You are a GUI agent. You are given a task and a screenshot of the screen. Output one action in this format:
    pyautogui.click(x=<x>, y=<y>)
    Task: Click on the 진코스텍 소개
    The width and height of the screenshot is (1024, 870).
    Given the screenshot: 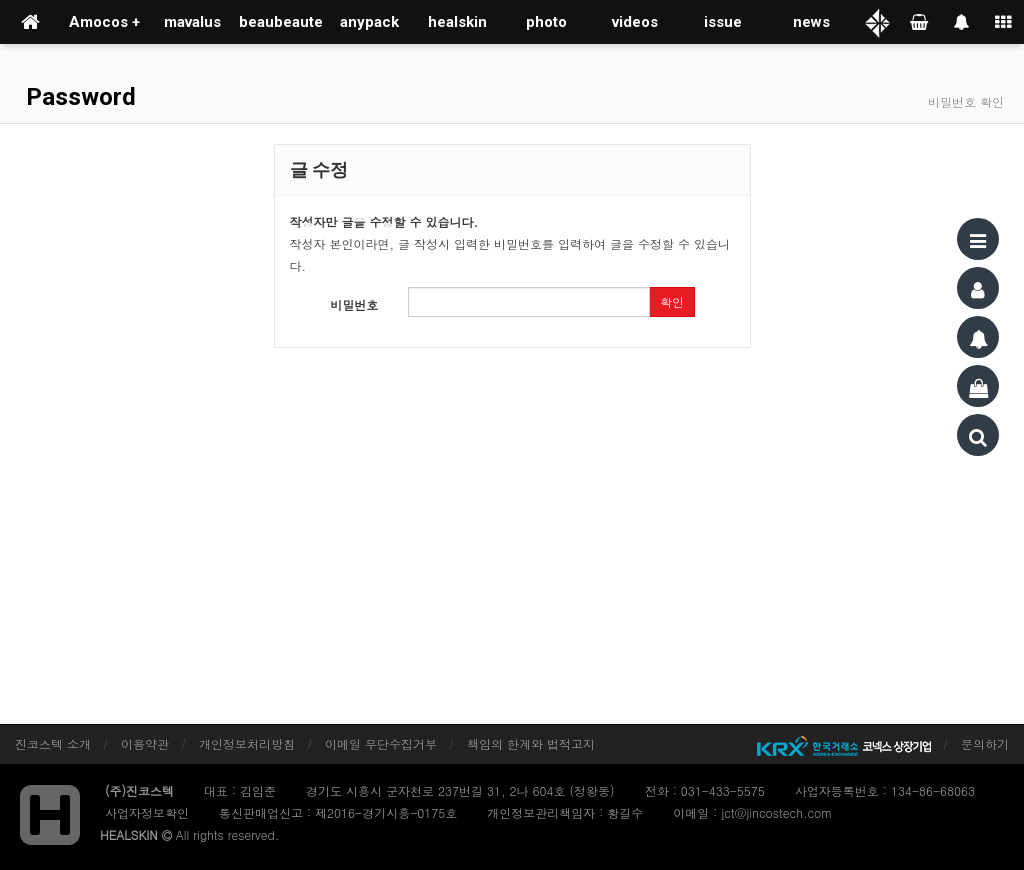 What is the action you would take?
    pyautogui.click(x=53, y=743)
    